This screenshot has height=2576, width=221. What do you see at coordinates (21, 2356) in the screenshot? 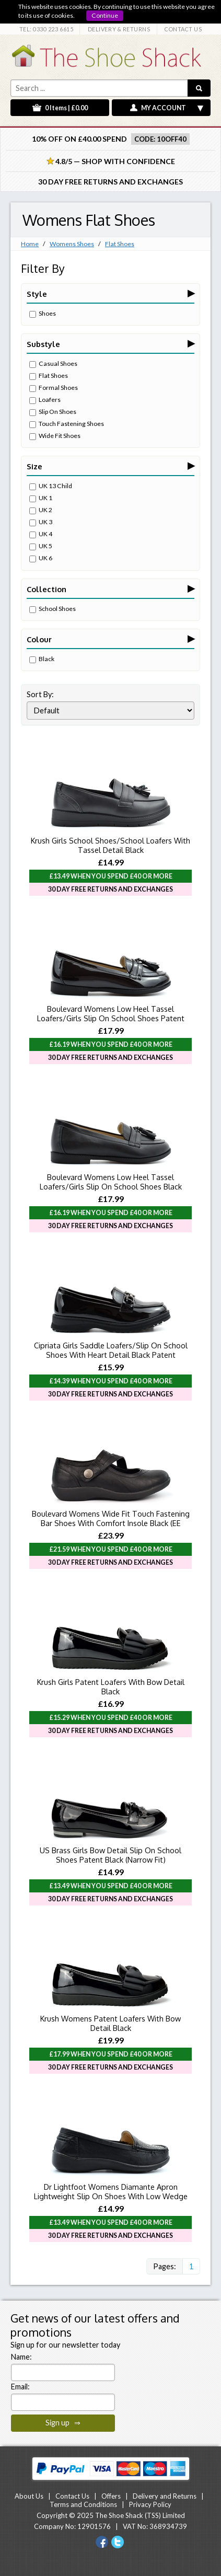
I see `Name:` at bounding box center [21, 2356].